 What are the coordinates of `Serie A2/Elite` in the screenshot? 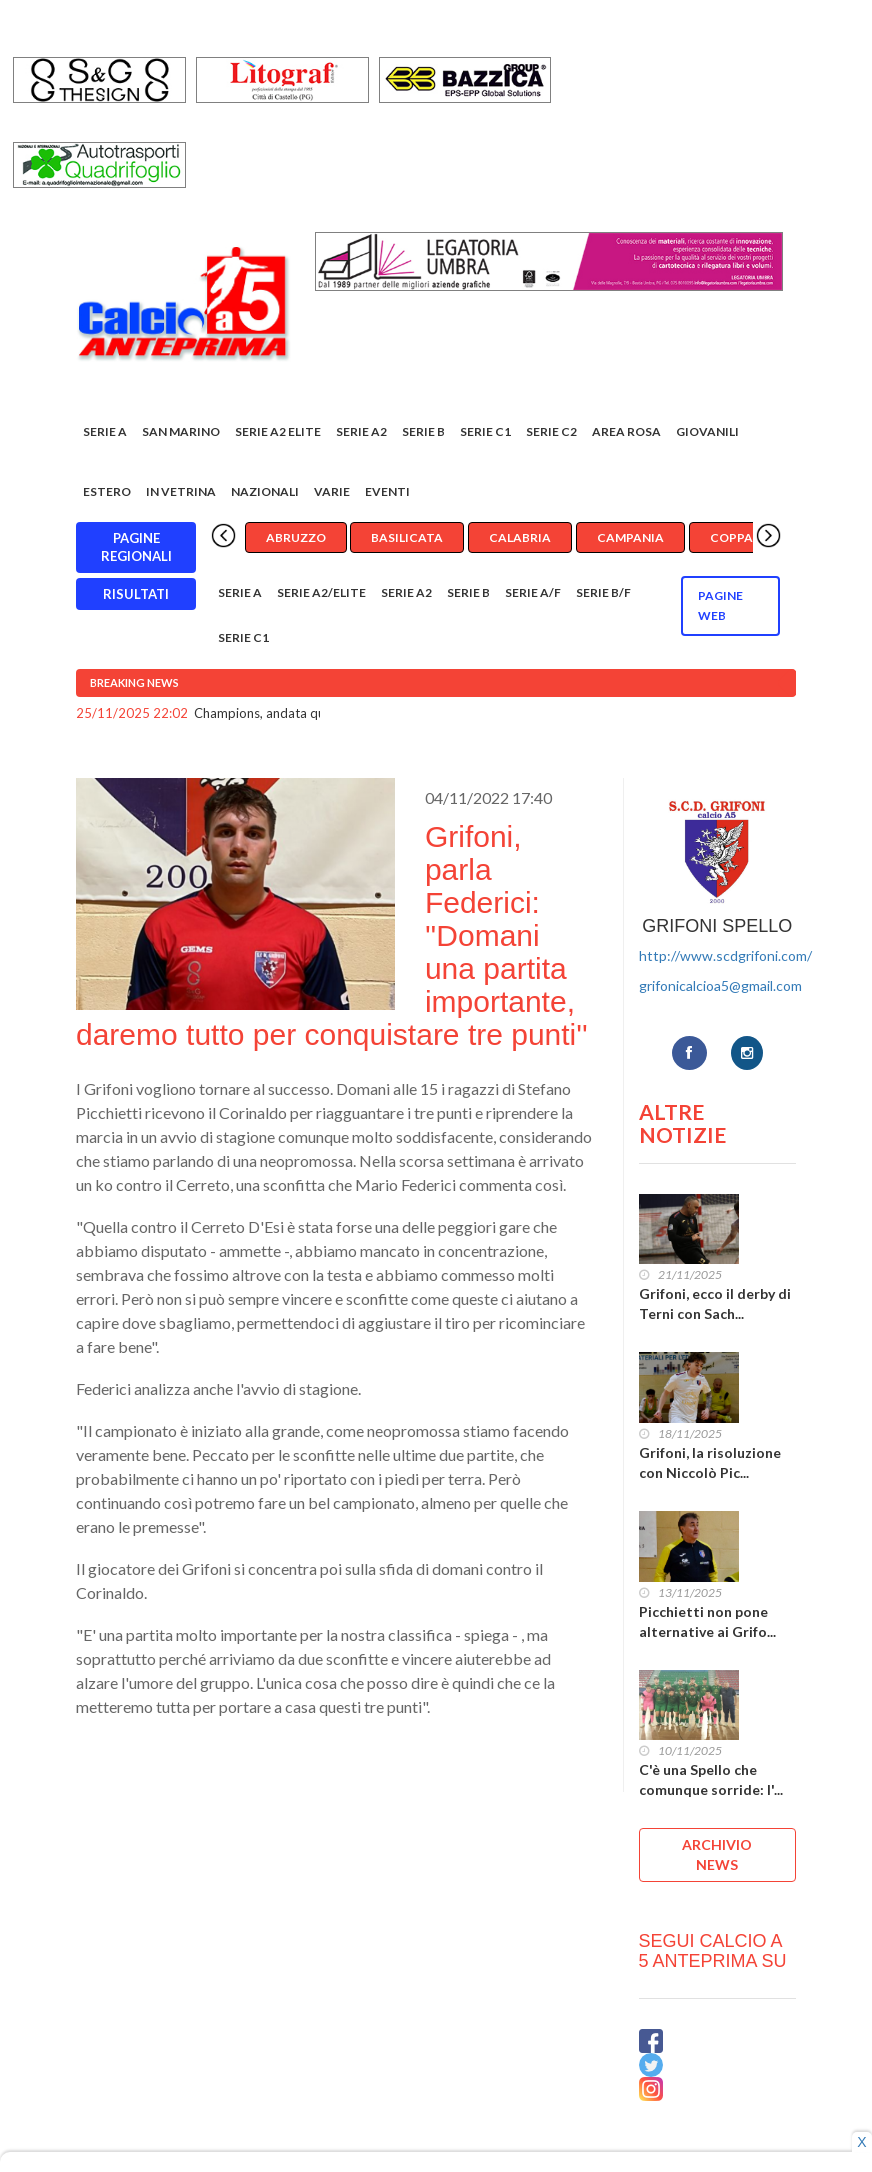 It's located at (321, 592).